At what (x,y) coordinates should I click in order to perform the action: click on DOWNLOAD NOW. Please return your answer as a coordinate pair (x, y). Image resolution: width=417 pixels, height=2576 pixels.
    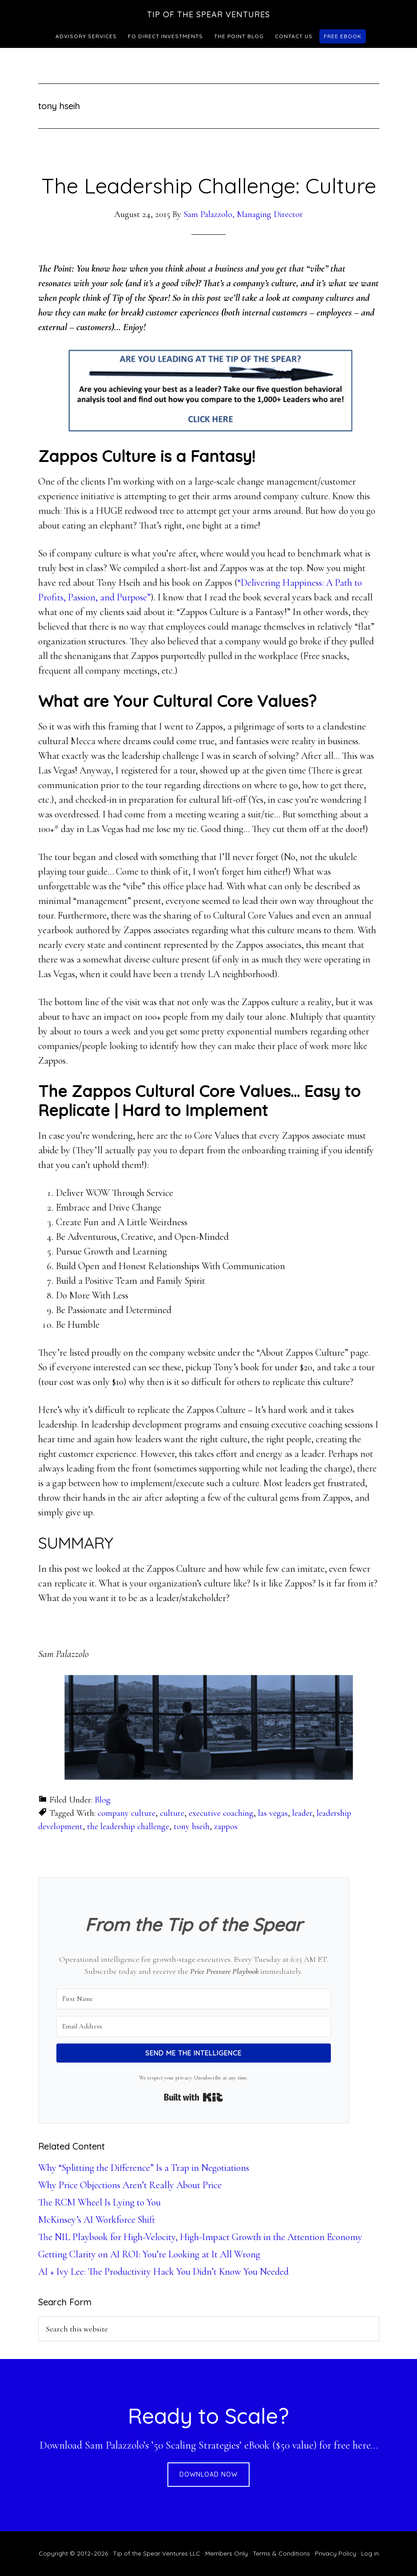
    Looking at the image, I should click on (208, 2474).